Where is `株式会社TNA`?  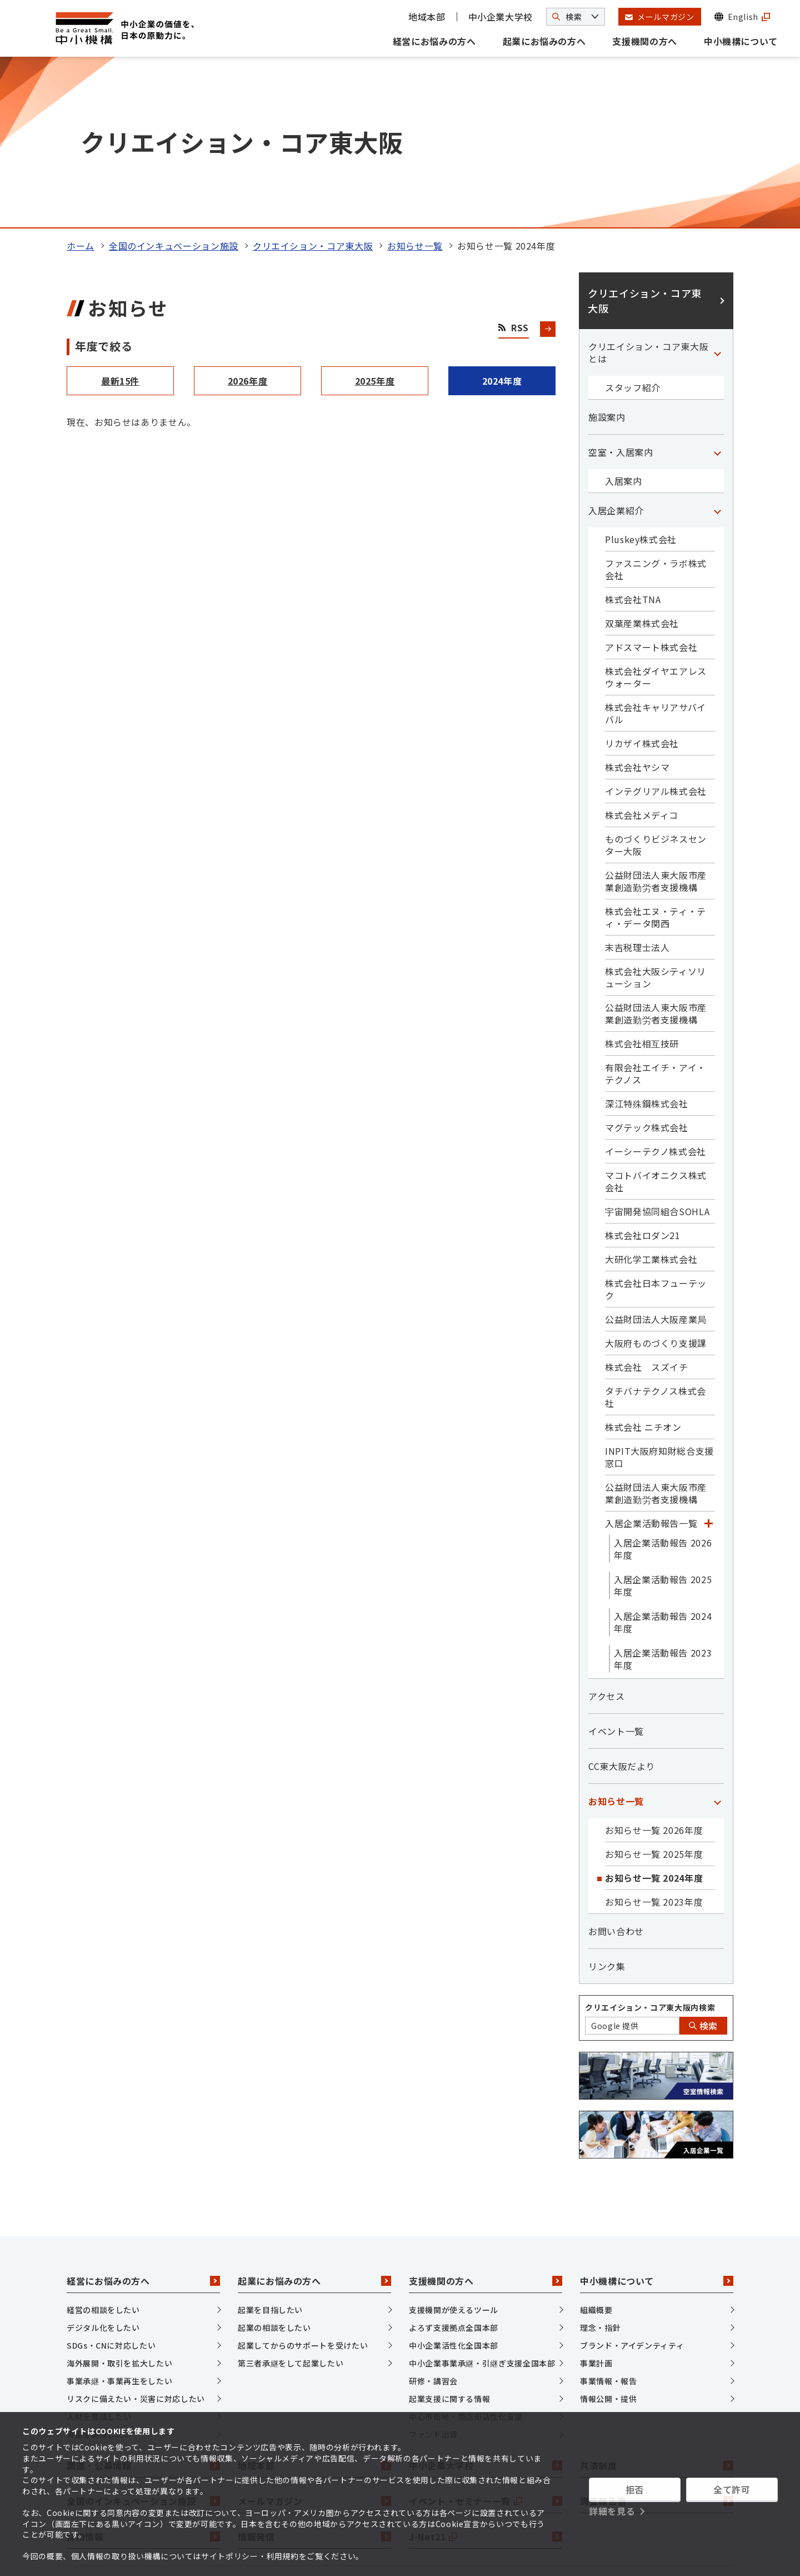
株式会社TNA is located at coordinates (633, 437).